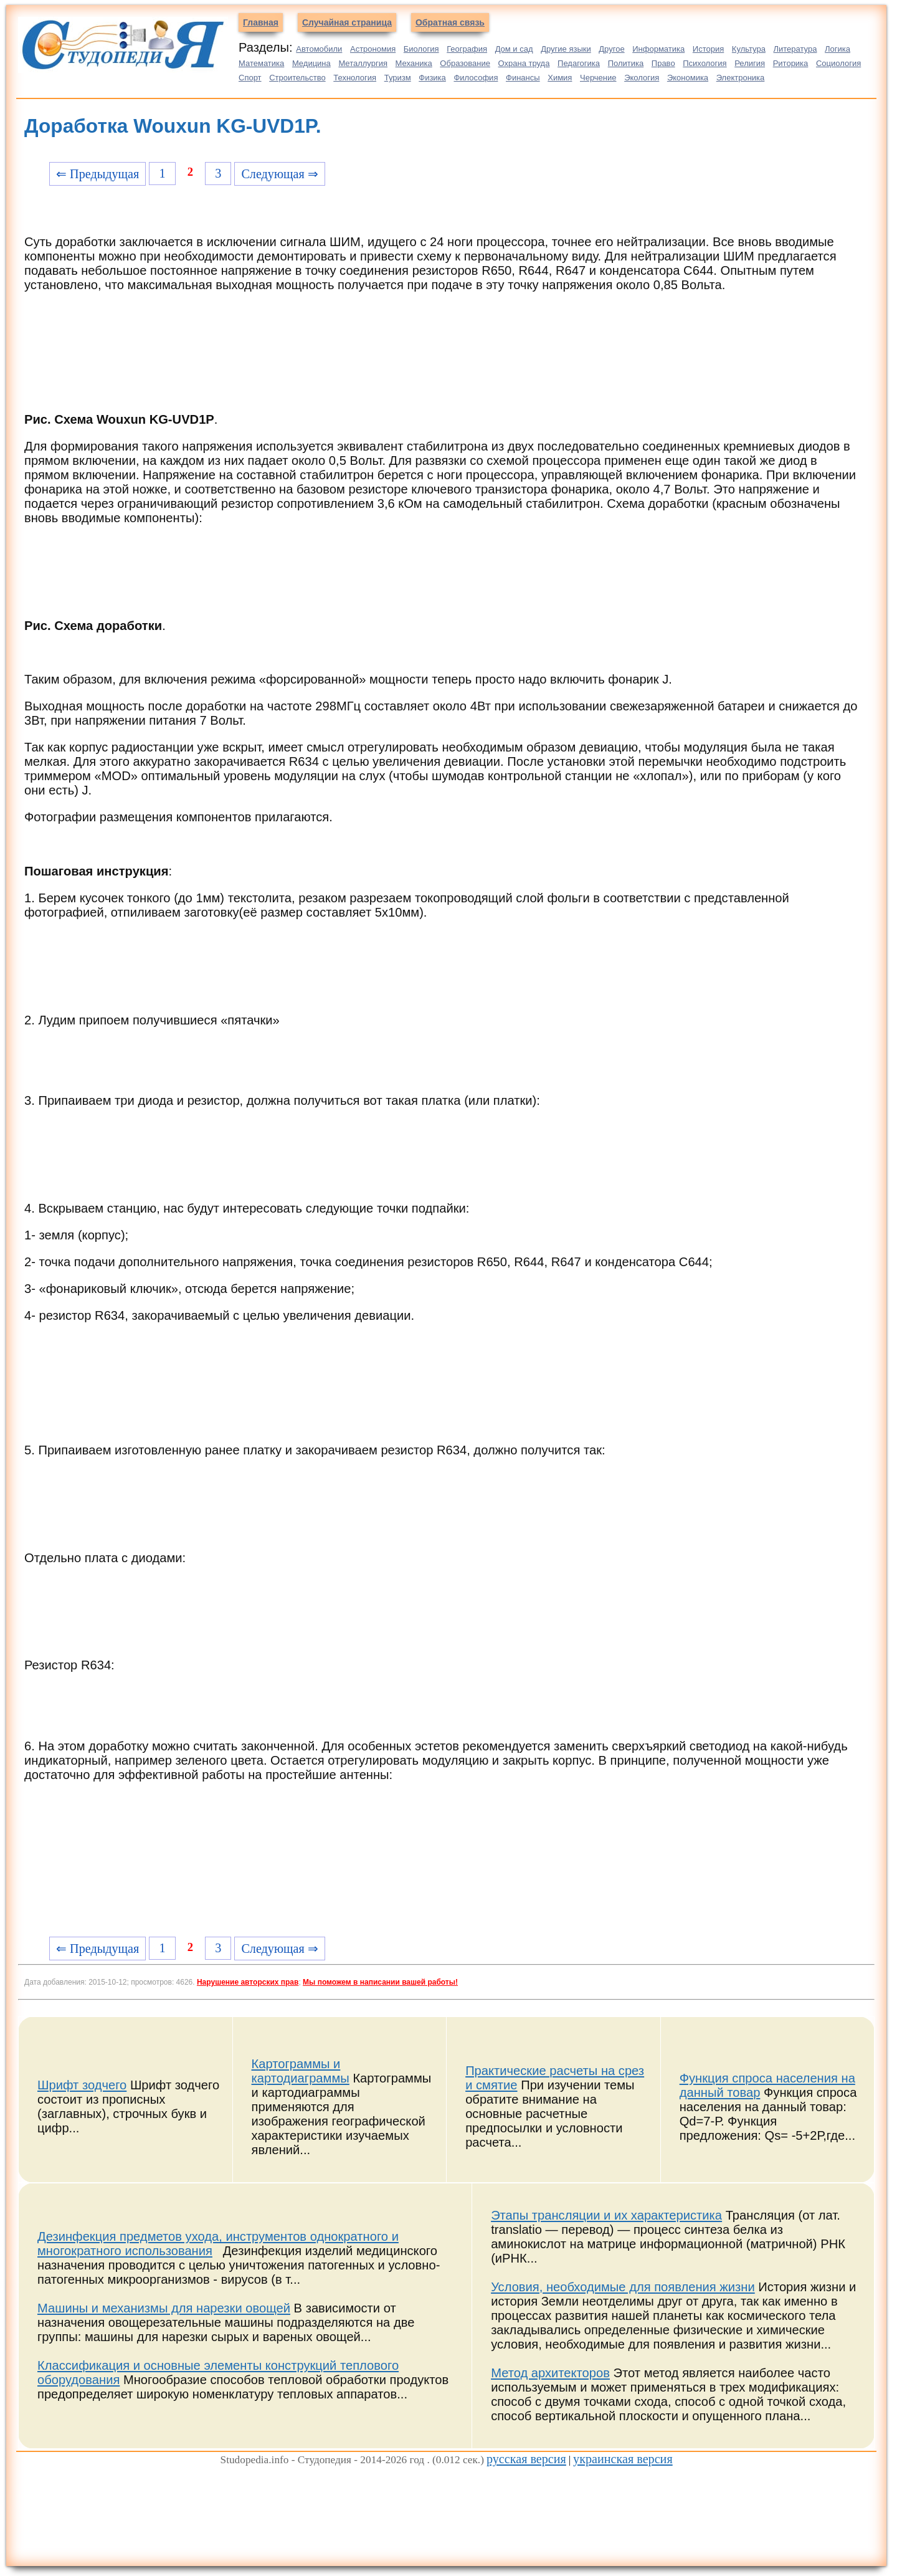 The image size is (897, 2576). I want to click on Металлургия, so click(362, 63).